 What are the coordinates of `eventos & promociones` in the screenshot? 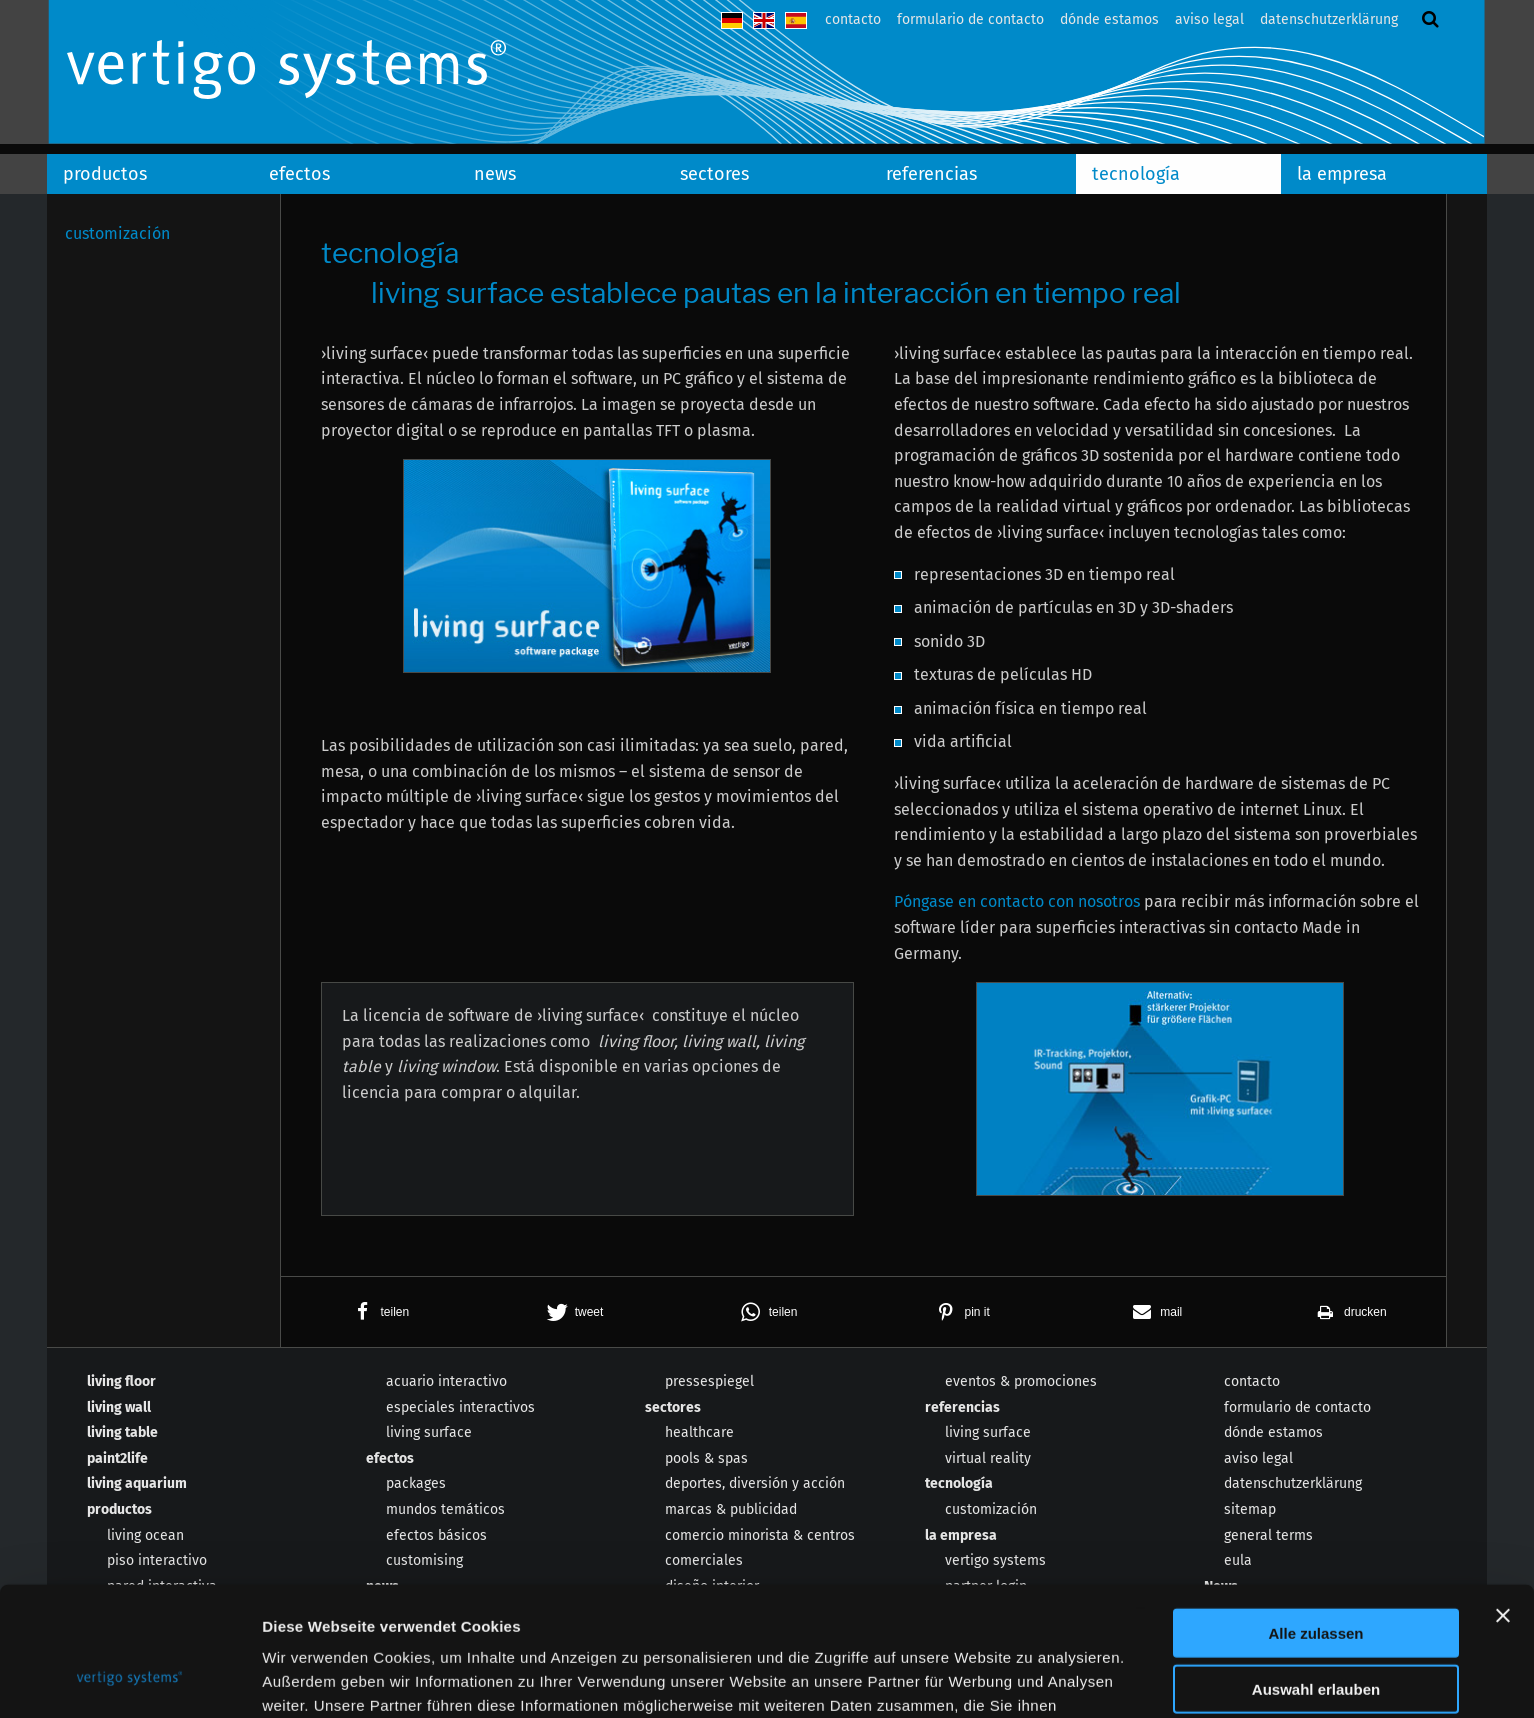 It's located at (1021, 1381).